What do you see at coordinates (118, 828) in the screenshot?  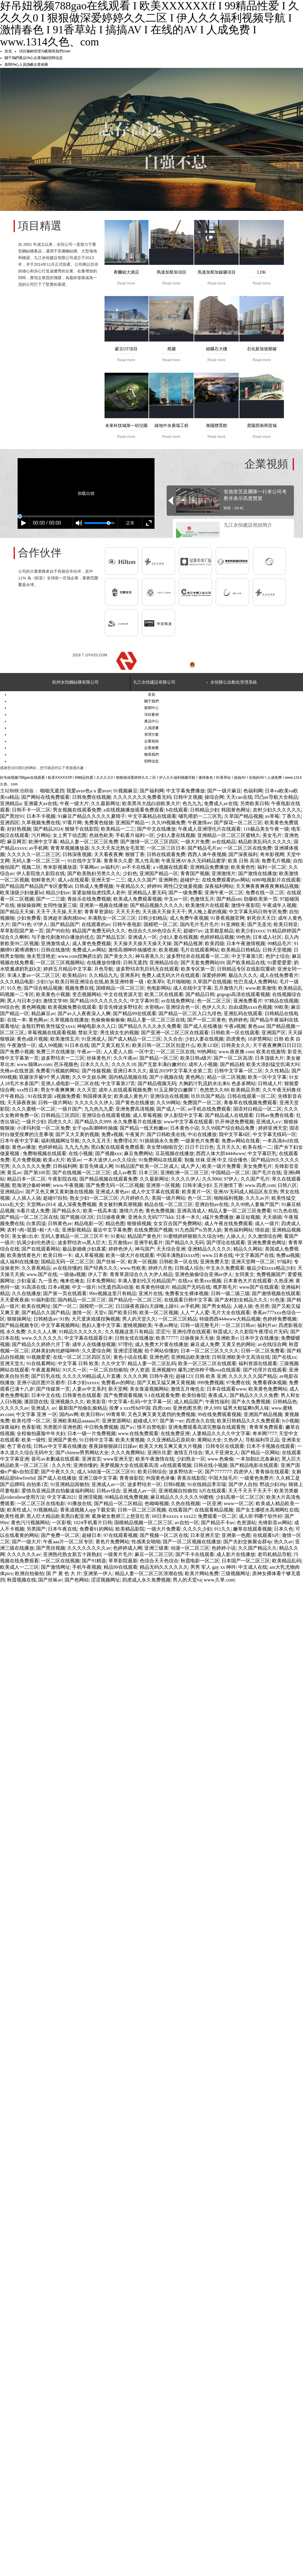 I see `欧美精品一二三` at bounding box center [118, 828].